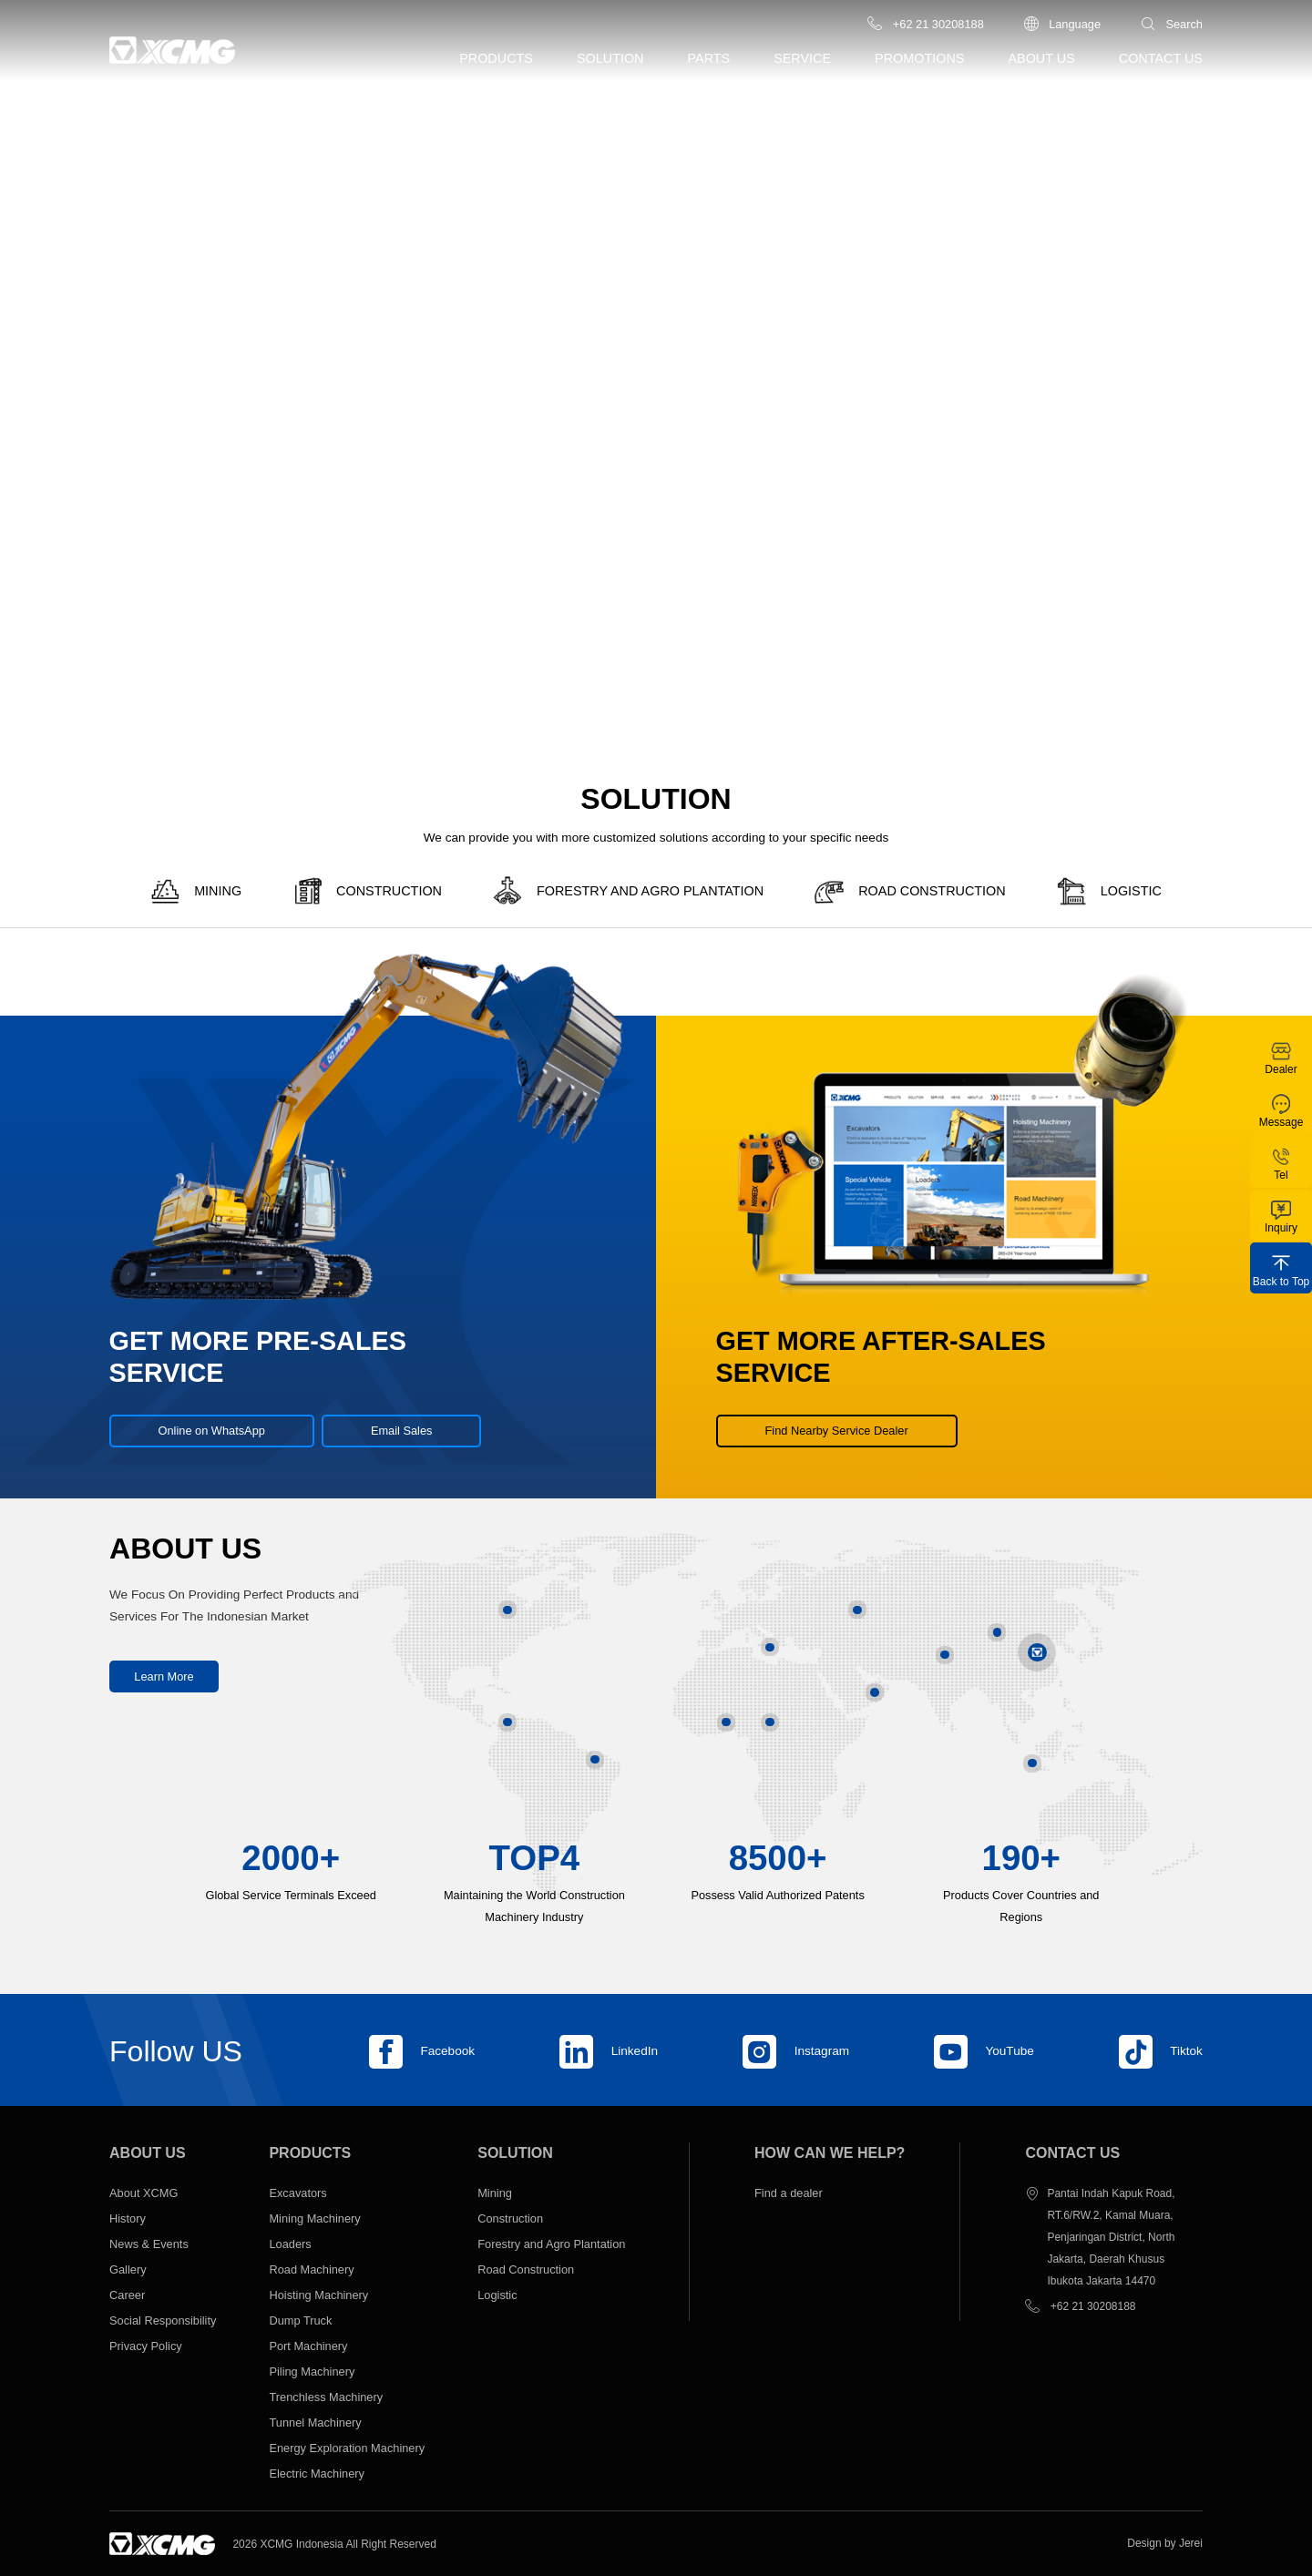 The image size is (1312, 2576). I want to click on Trenchless Machinery, so click(326, 2397).